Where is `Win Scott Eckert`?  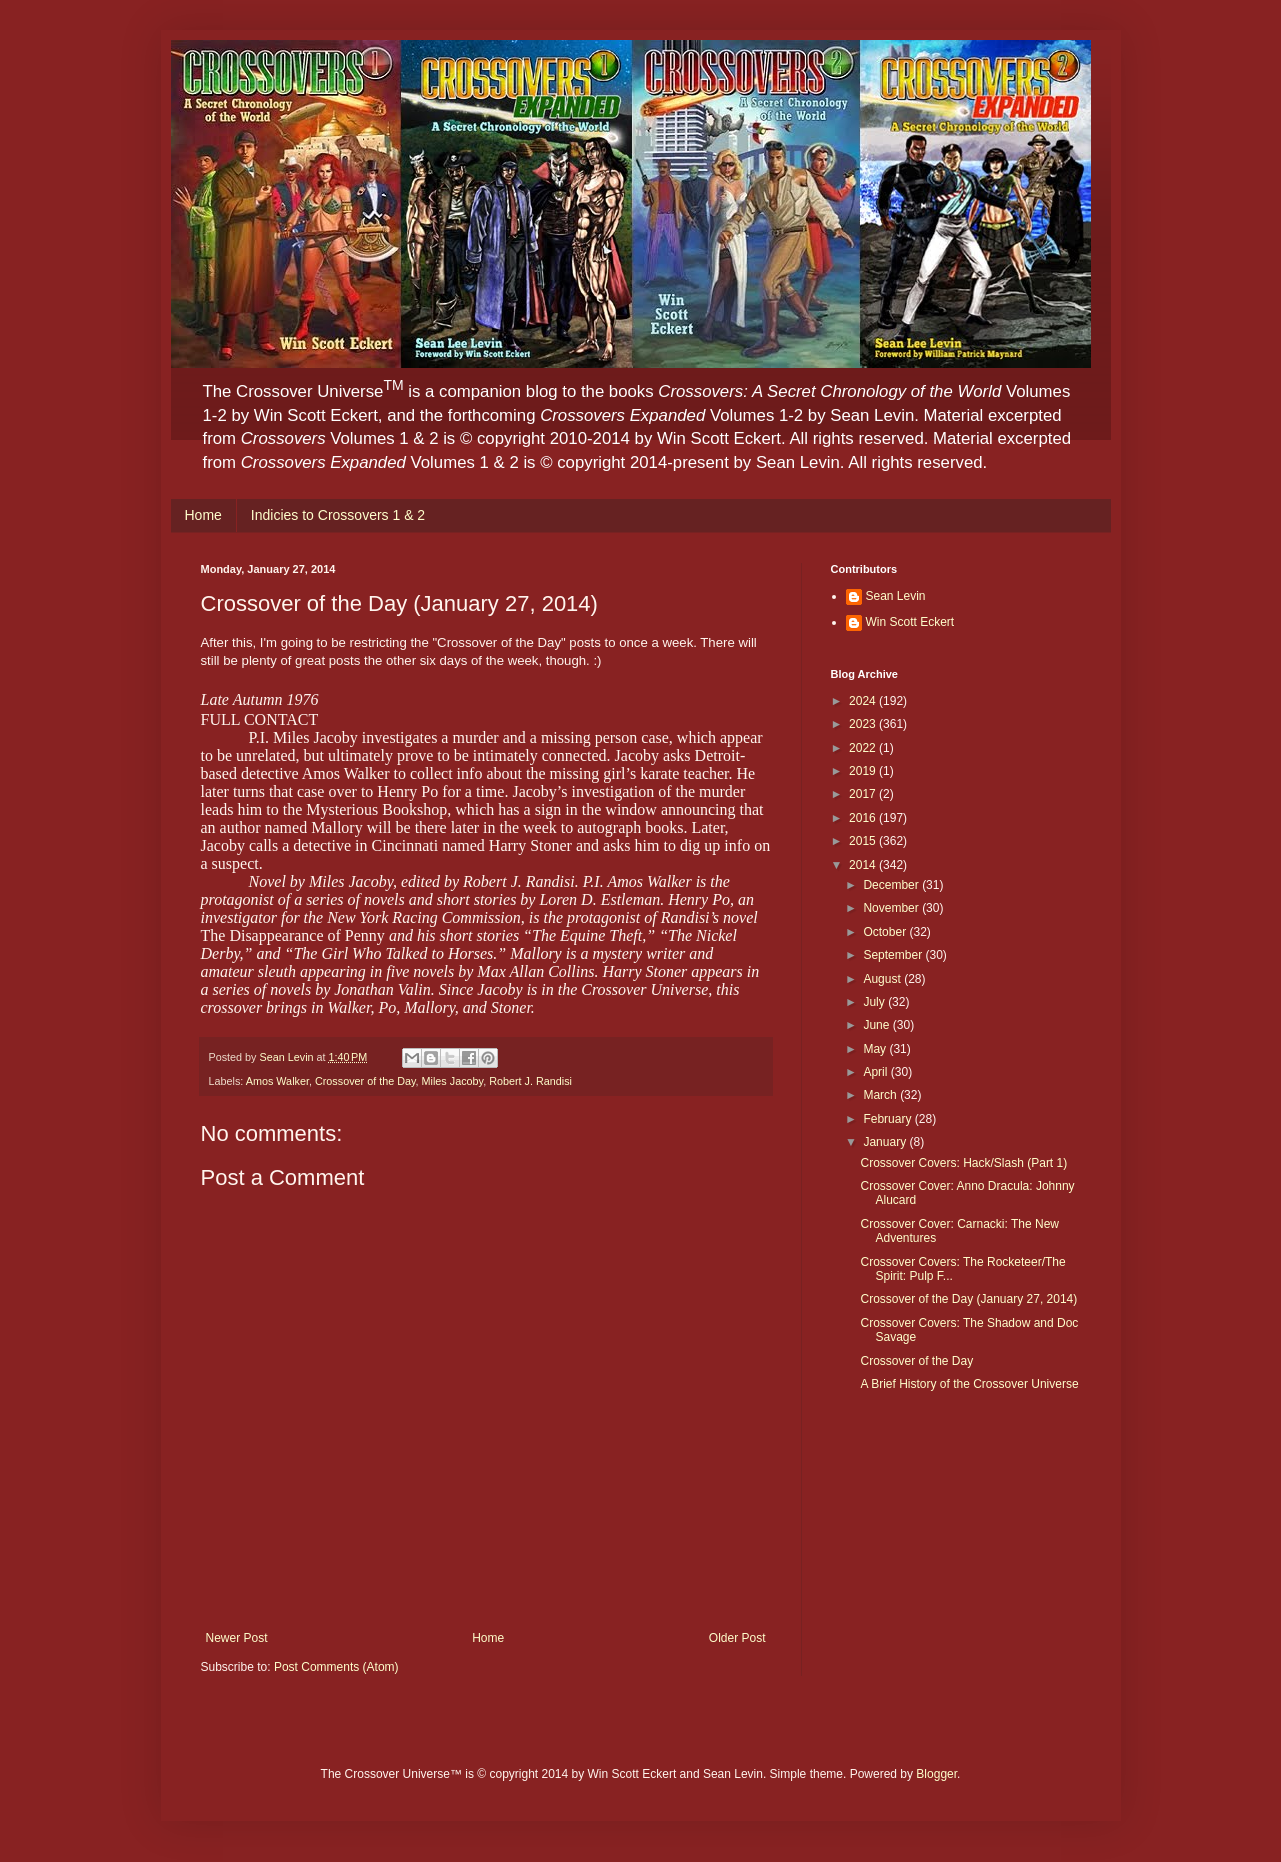
Win Scott Eckert is located at coordinates (910, 622).